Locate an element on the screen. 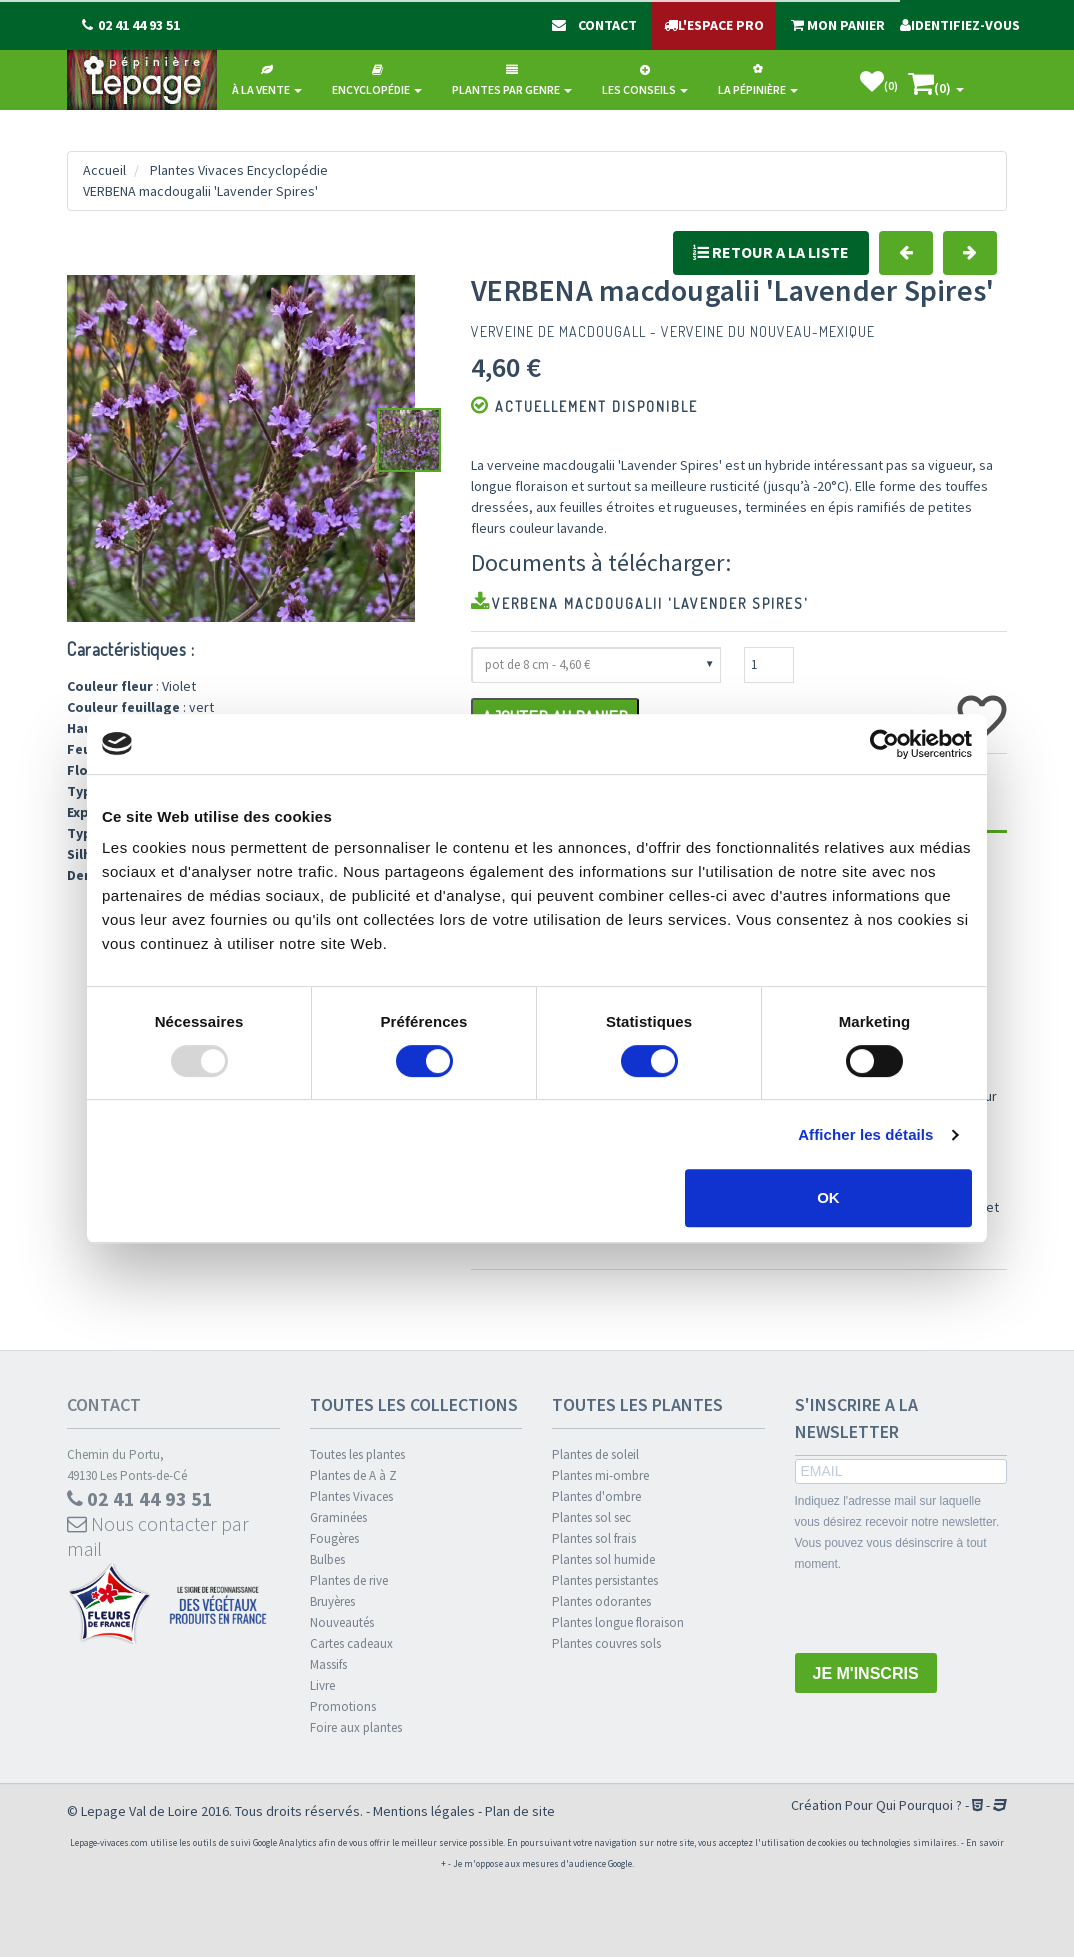  Plantes de A à Z is located at coordinates (353, 1475).